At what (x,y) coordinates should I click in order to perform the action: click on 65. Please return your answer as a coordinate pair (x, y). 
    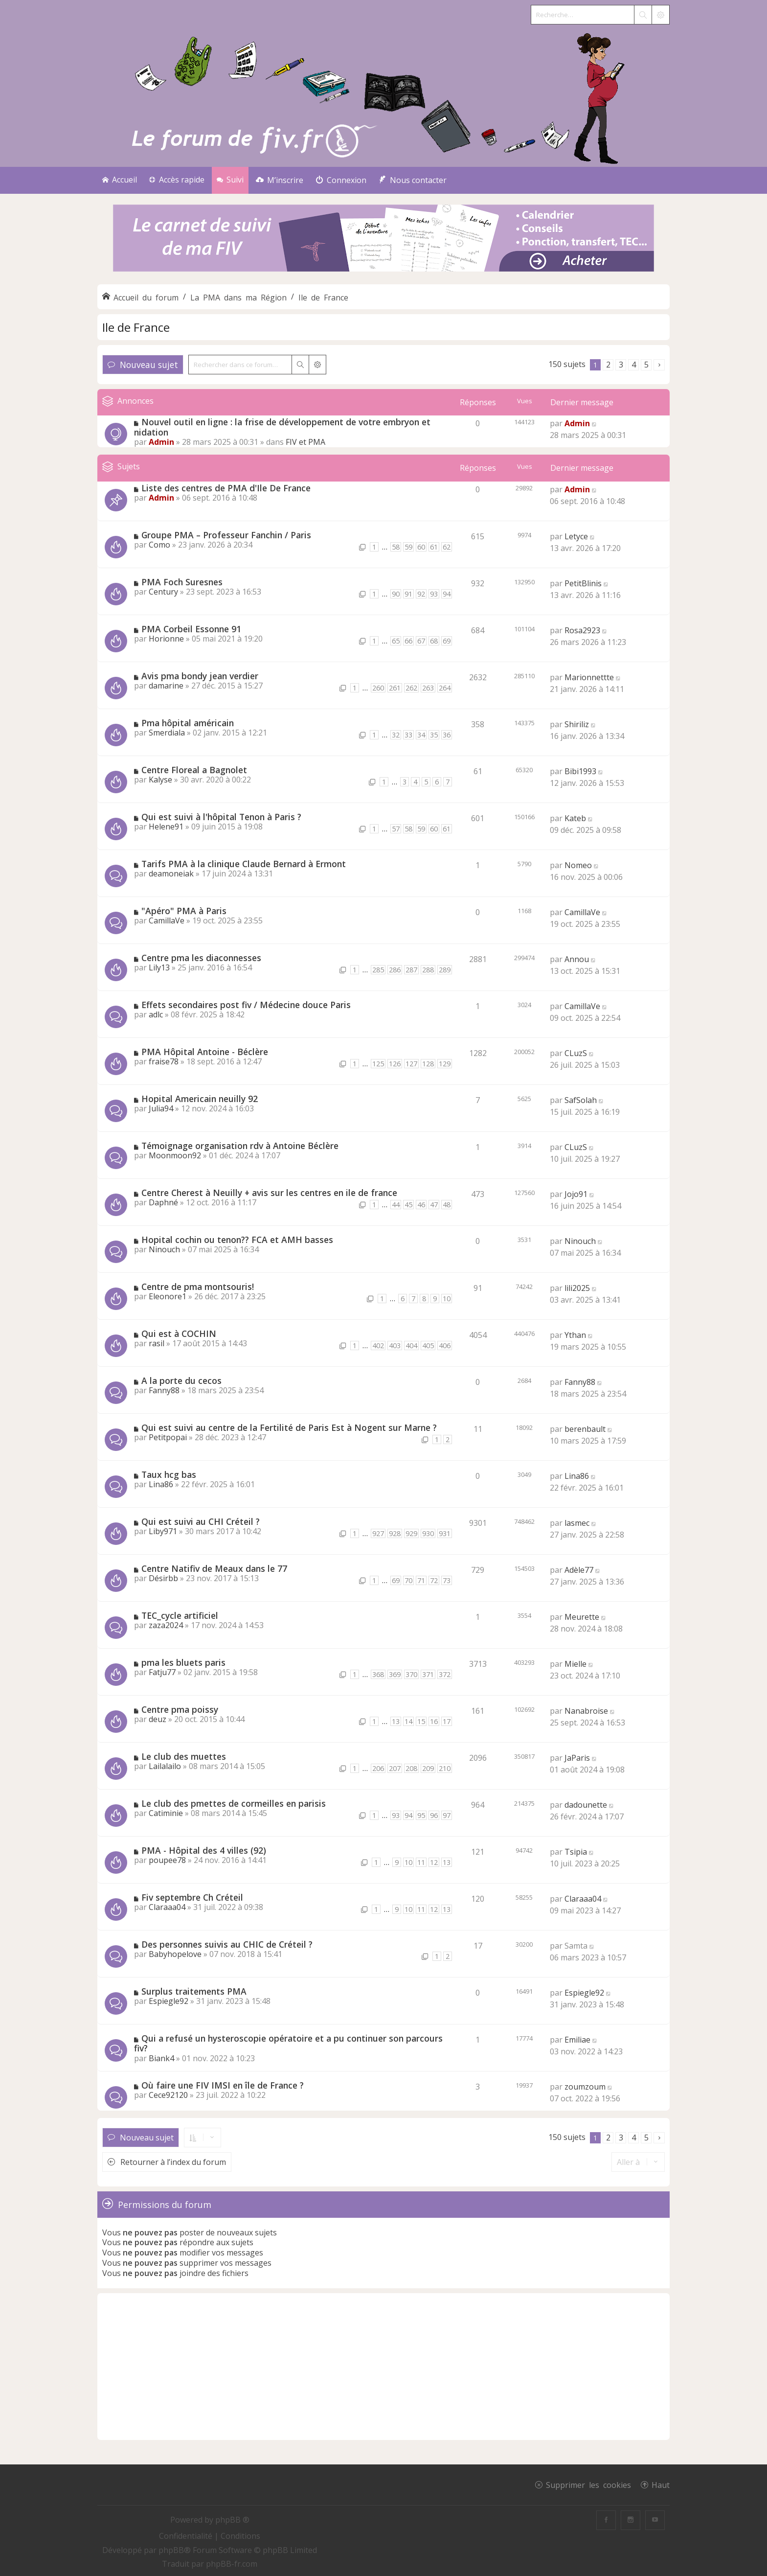
    Looking at the image, I should click on (396, 640).